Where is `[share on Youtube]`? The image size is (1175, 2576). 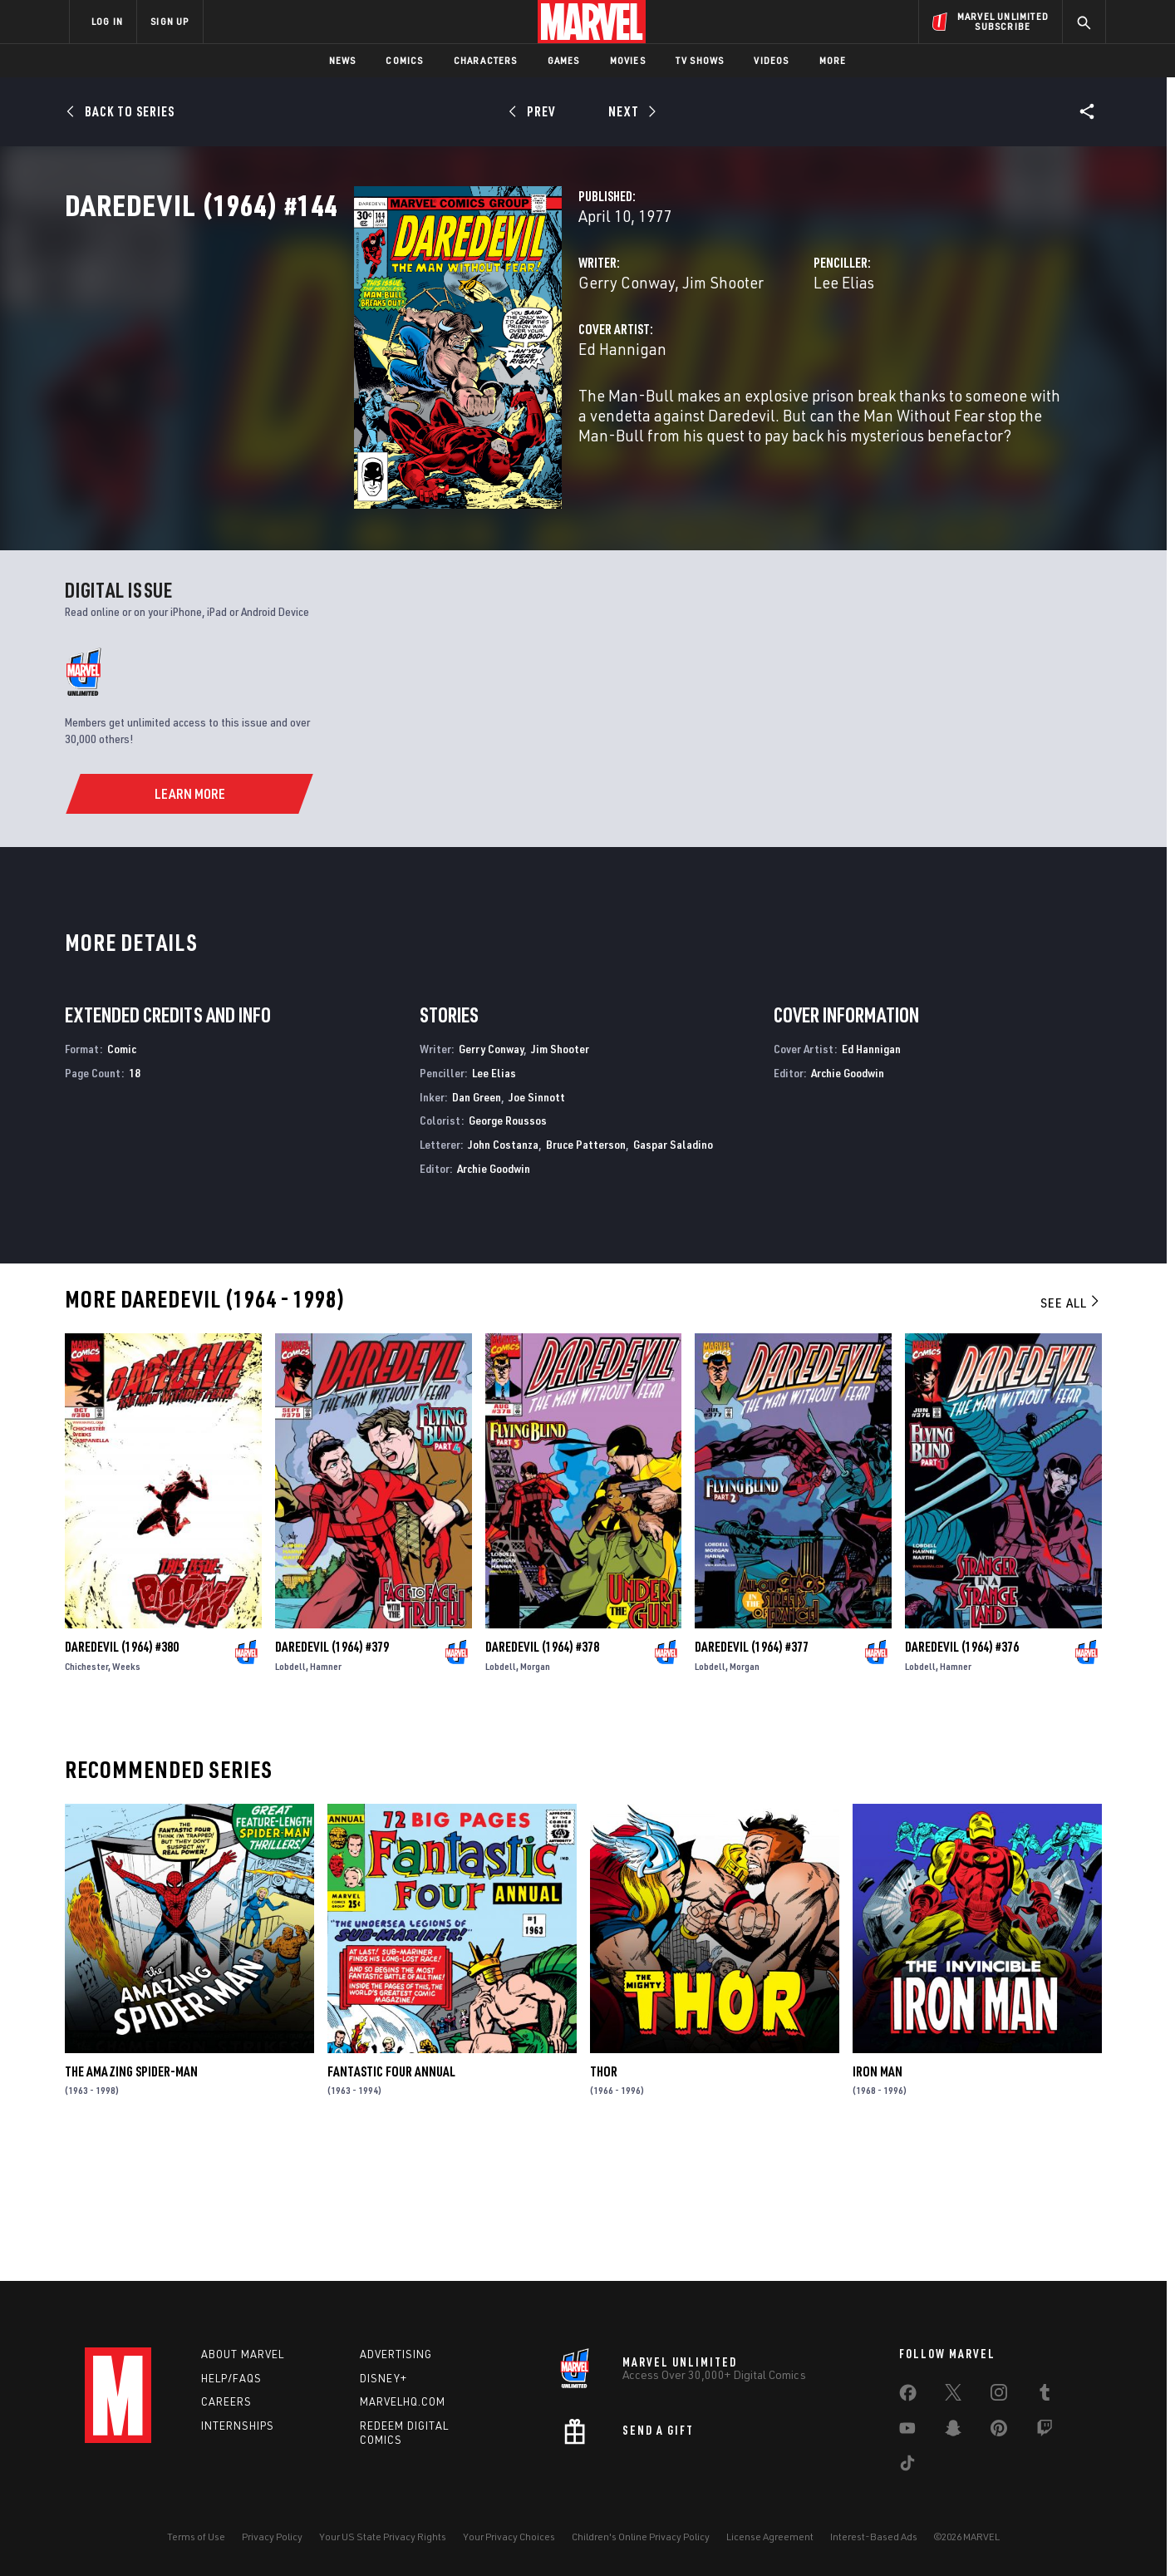 [share on Youtube] is located at coordinates (907, 2431).